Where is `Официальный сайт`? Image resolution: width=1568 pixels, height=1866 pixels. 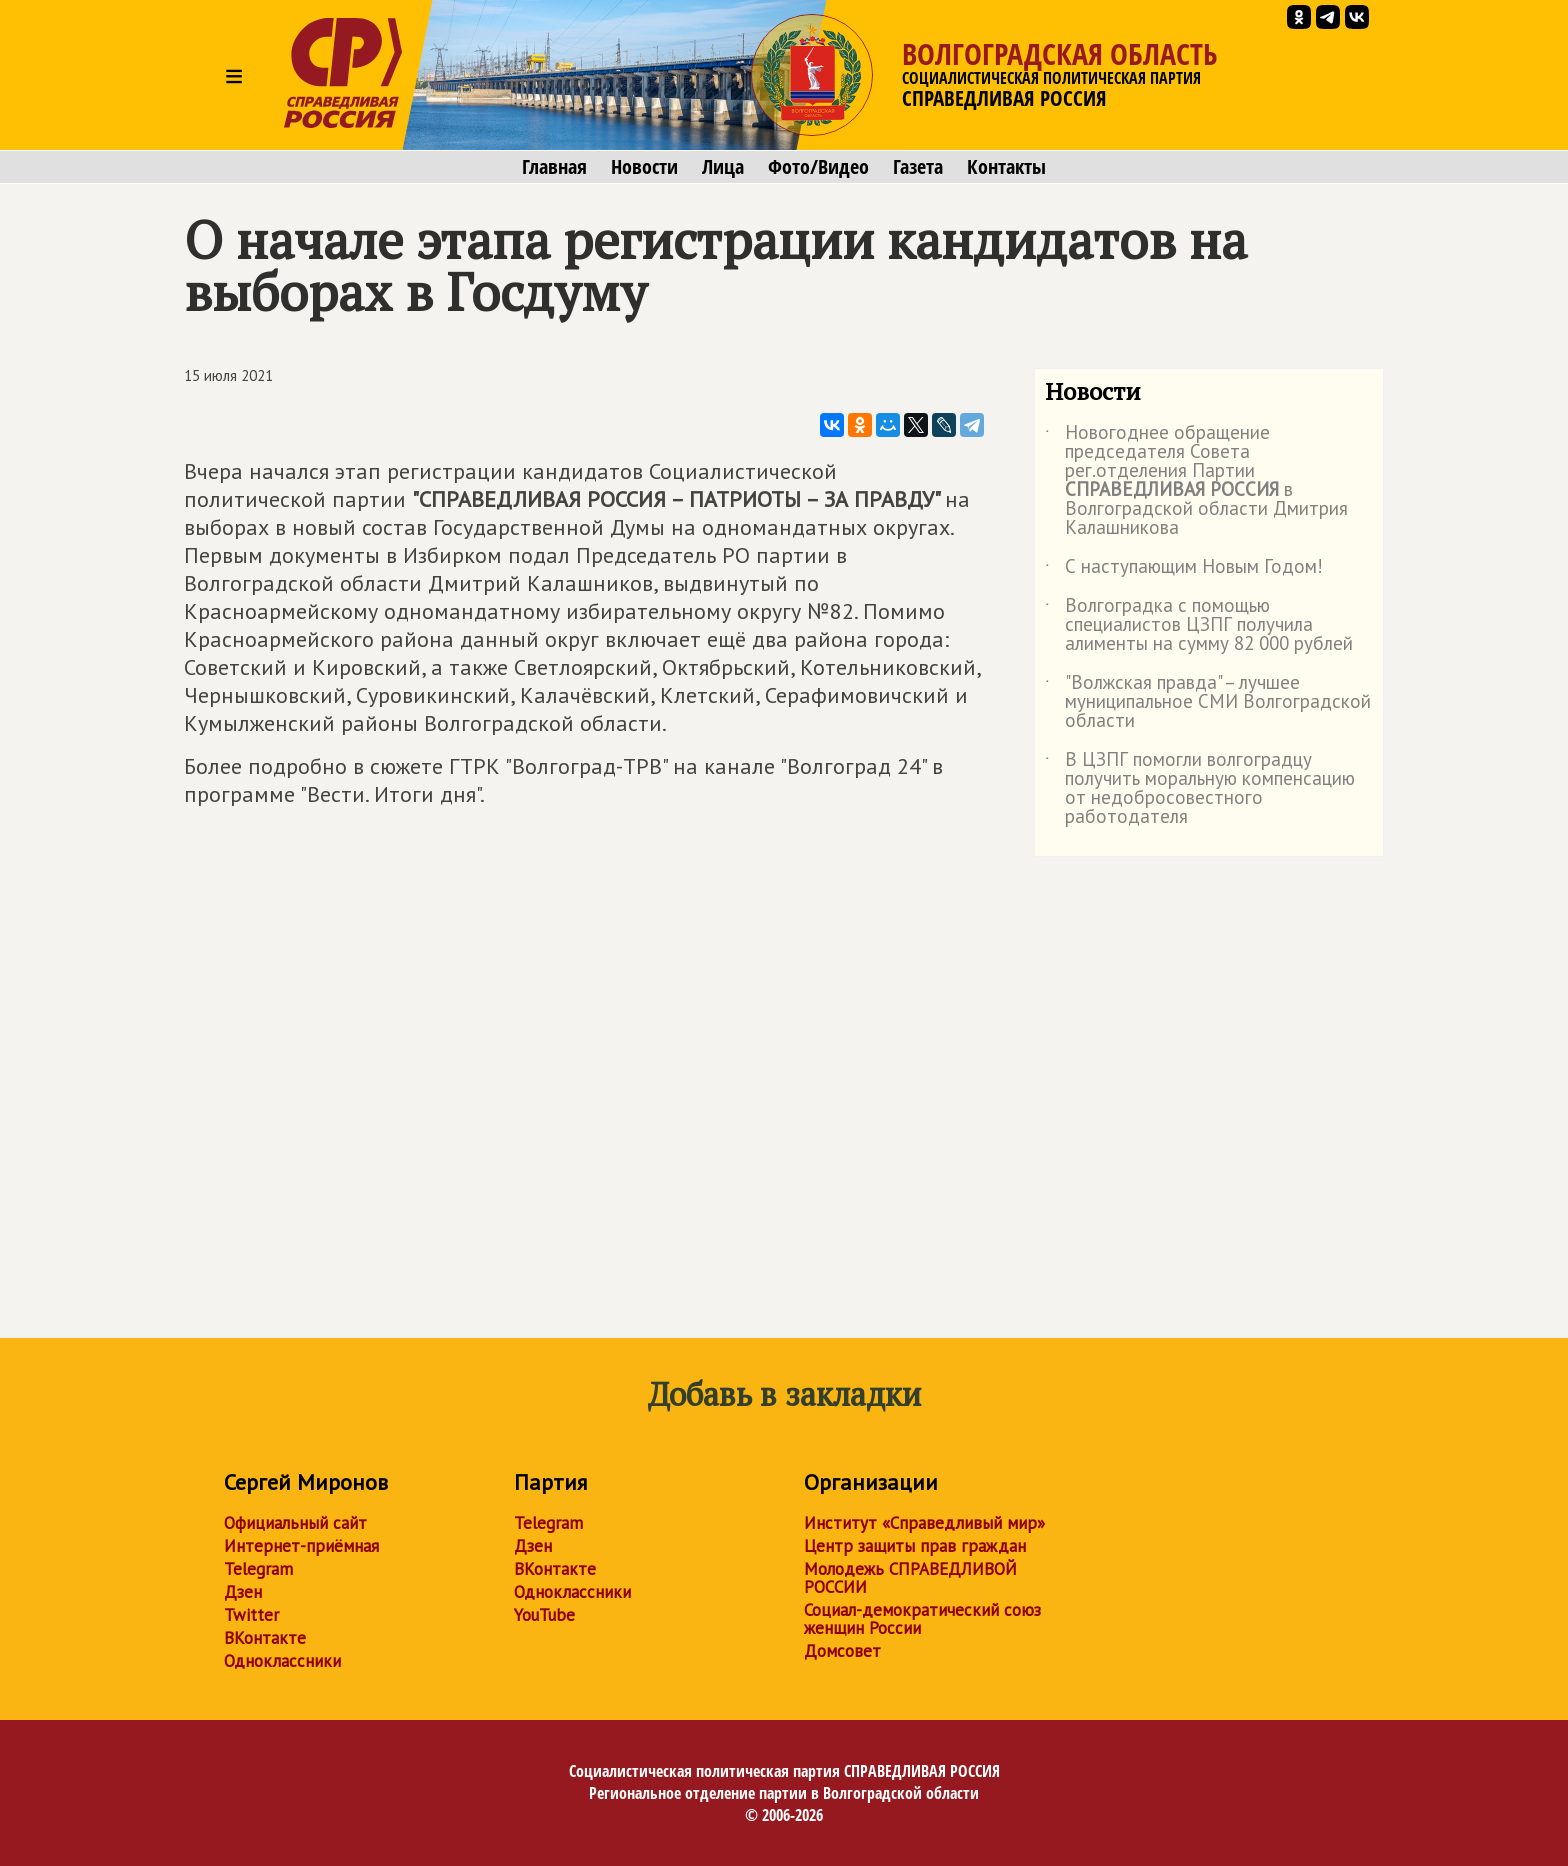 Официальный сайт is located at coordinates (295, 1523).